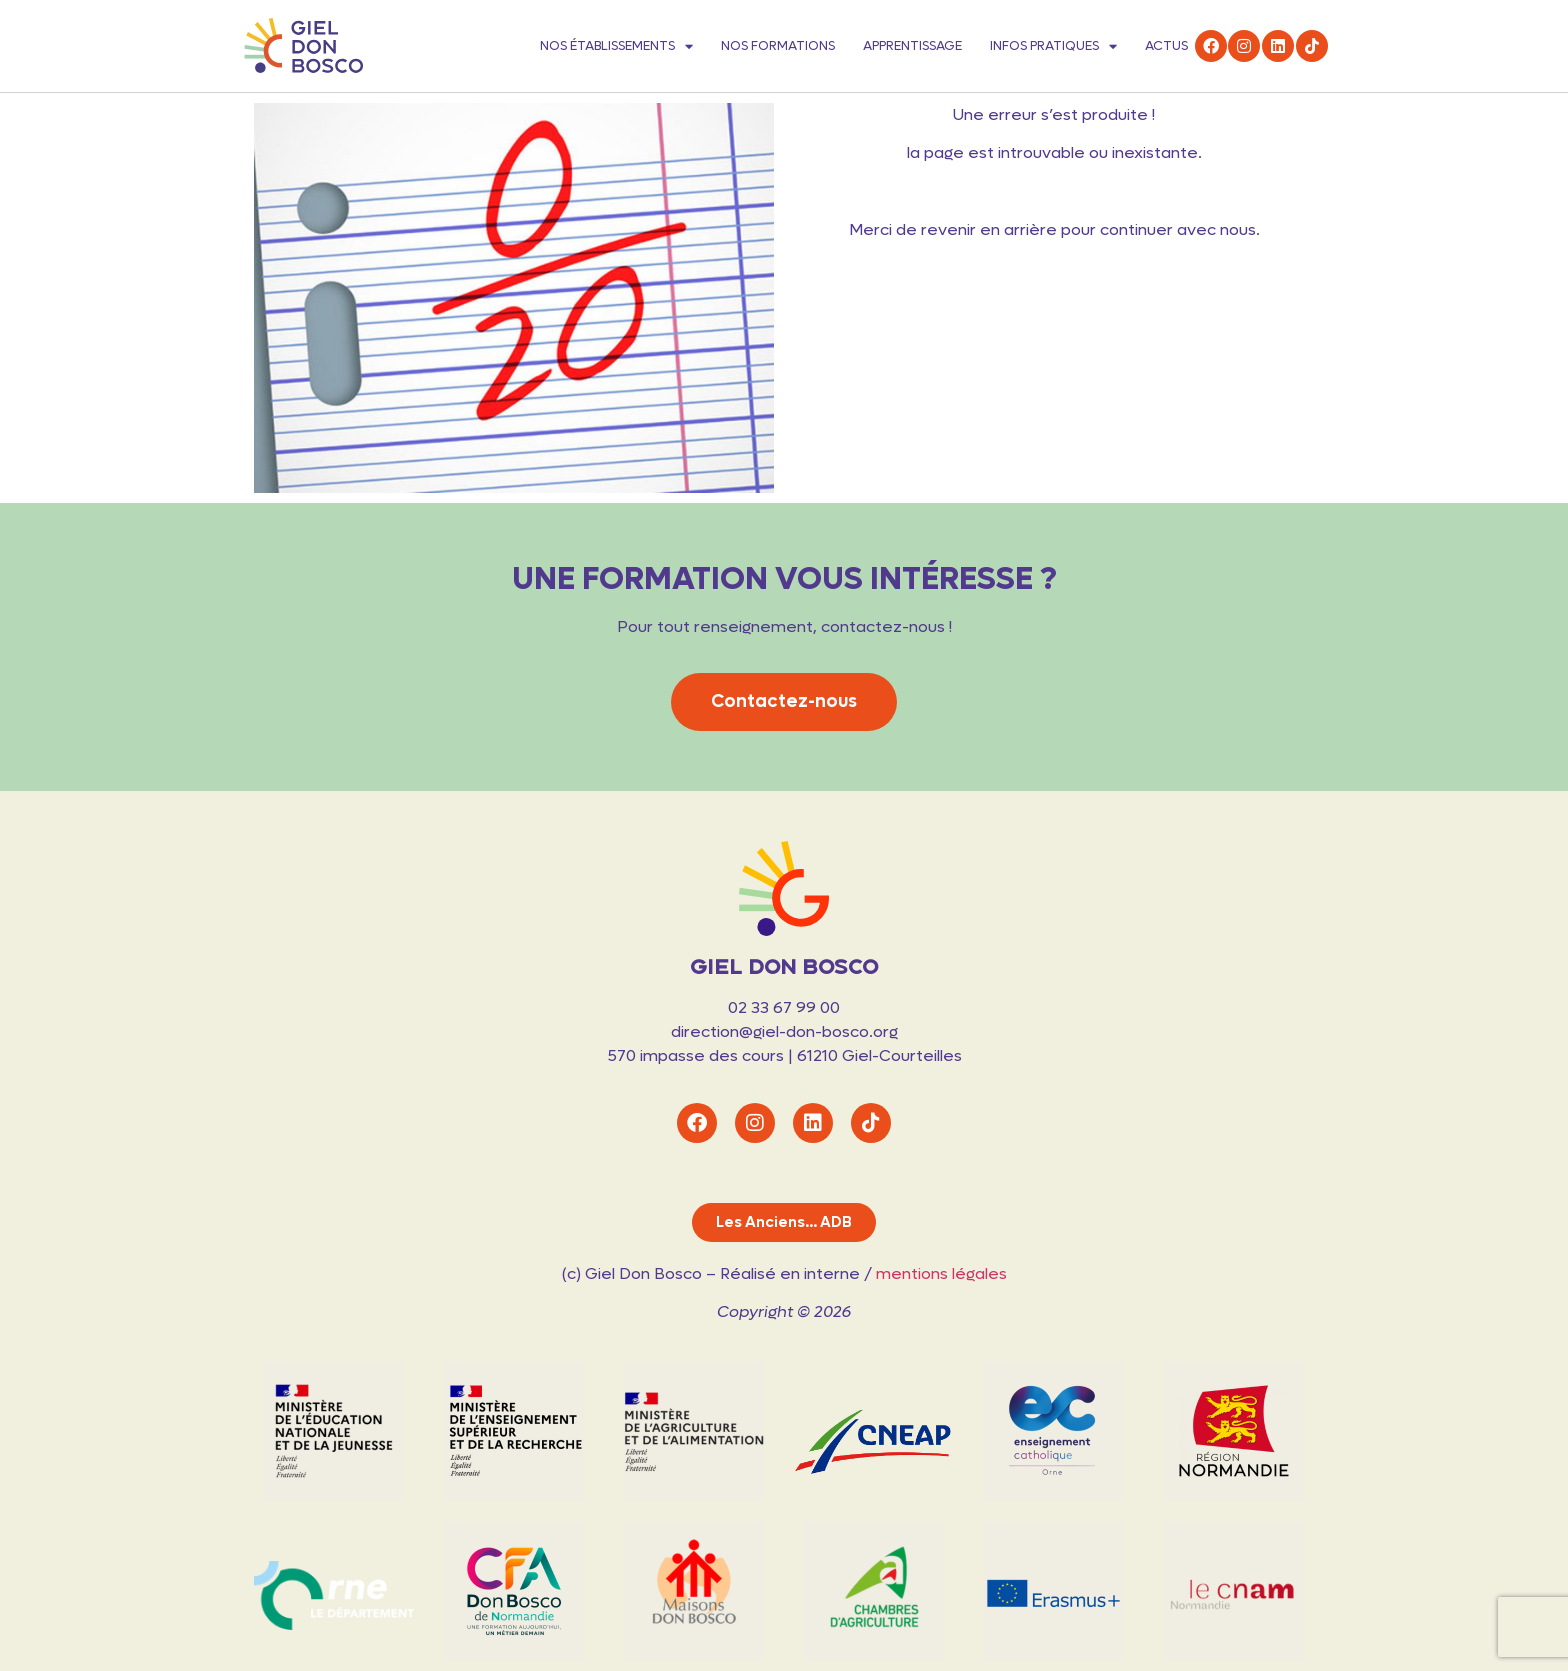 The width and height of the screenshot is (1568, 1671). Describe the element at coordinates (912, 45) in the screenshot. I see `Apprentissage` at that location.